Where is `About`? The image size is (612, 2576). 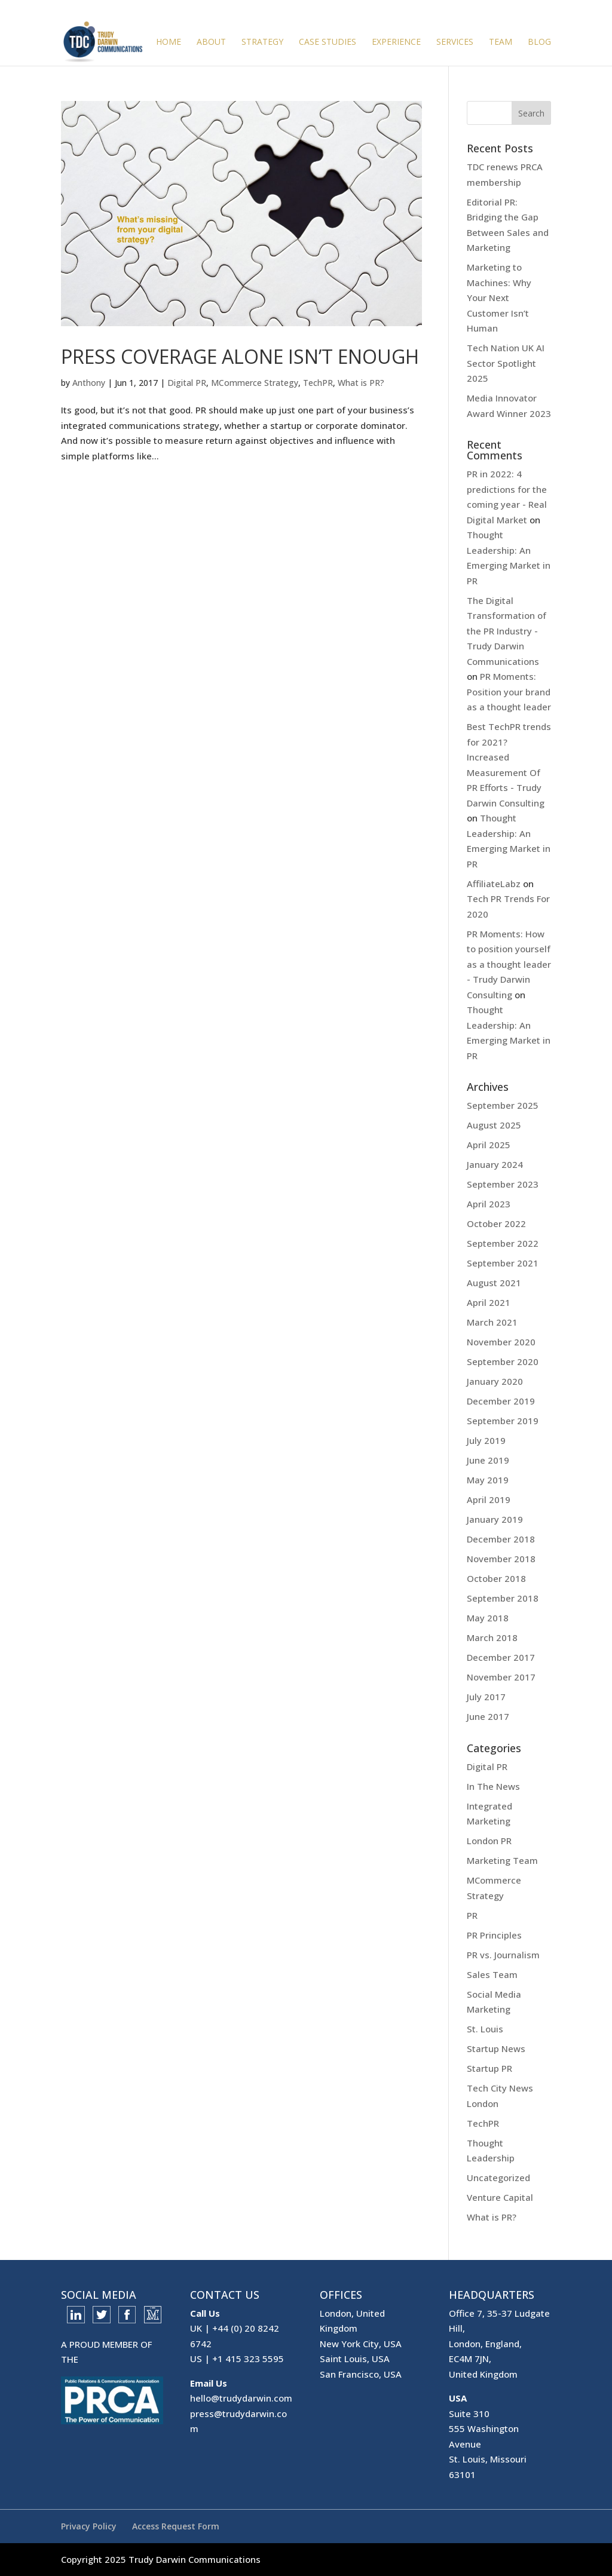
About is located at coordinates (211, 42).